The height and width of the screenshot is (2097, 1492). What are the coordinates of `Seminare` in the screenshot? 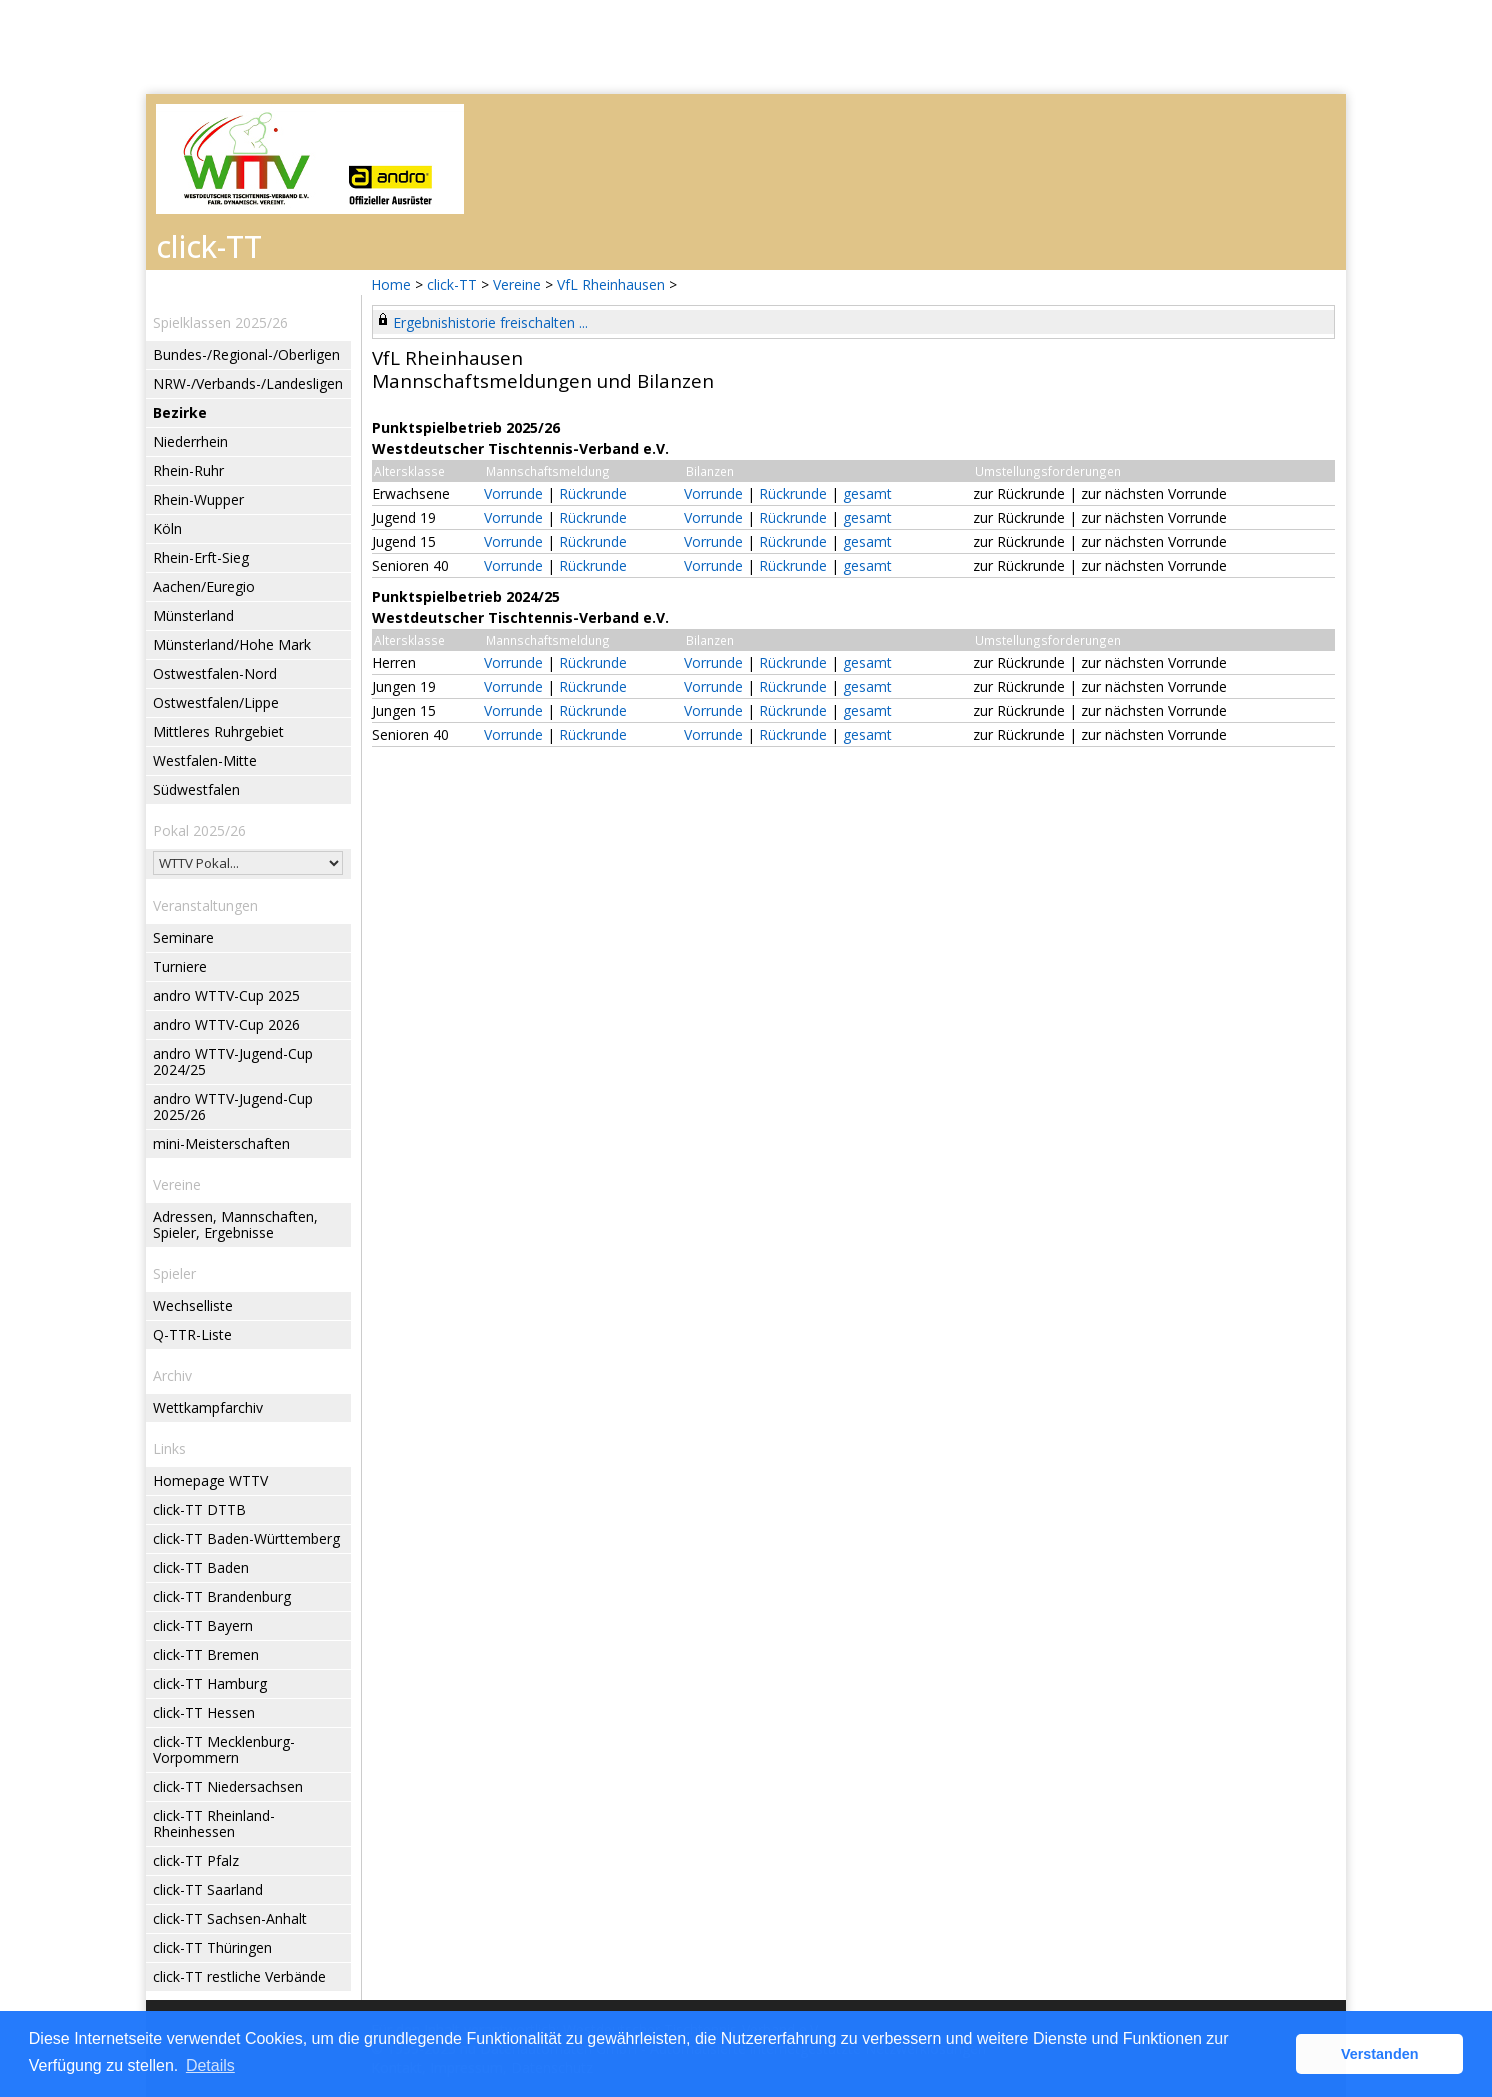 It's located at (183, 937).